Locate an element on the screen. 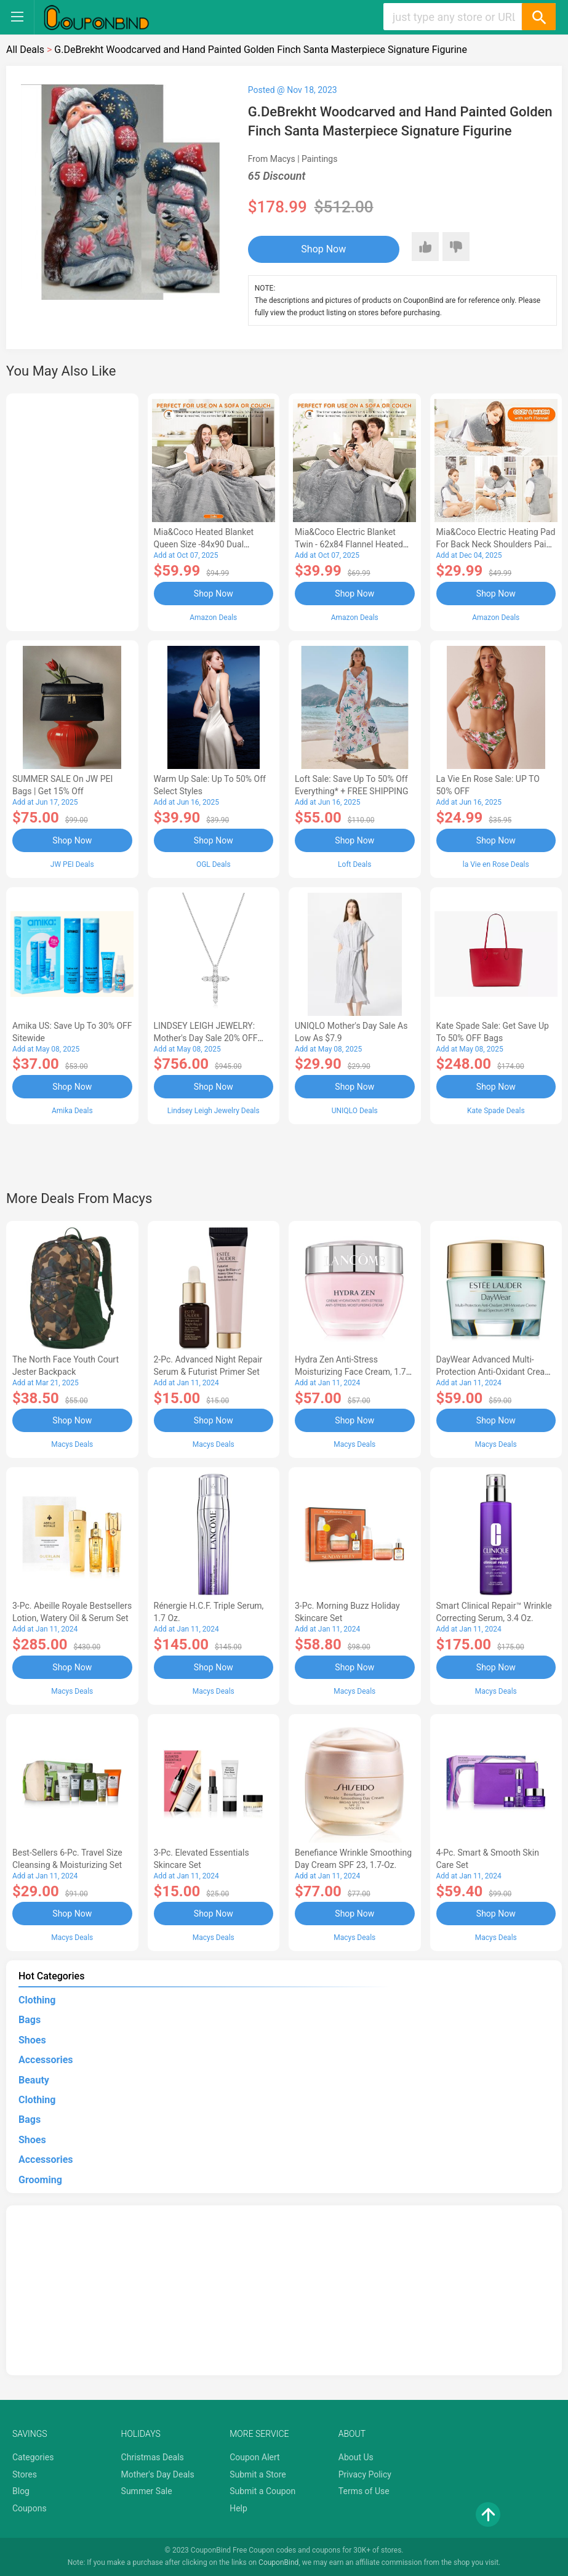 This screenshot has height=2576, width=568. Submit a Store is located at coordinates (258, 2474).